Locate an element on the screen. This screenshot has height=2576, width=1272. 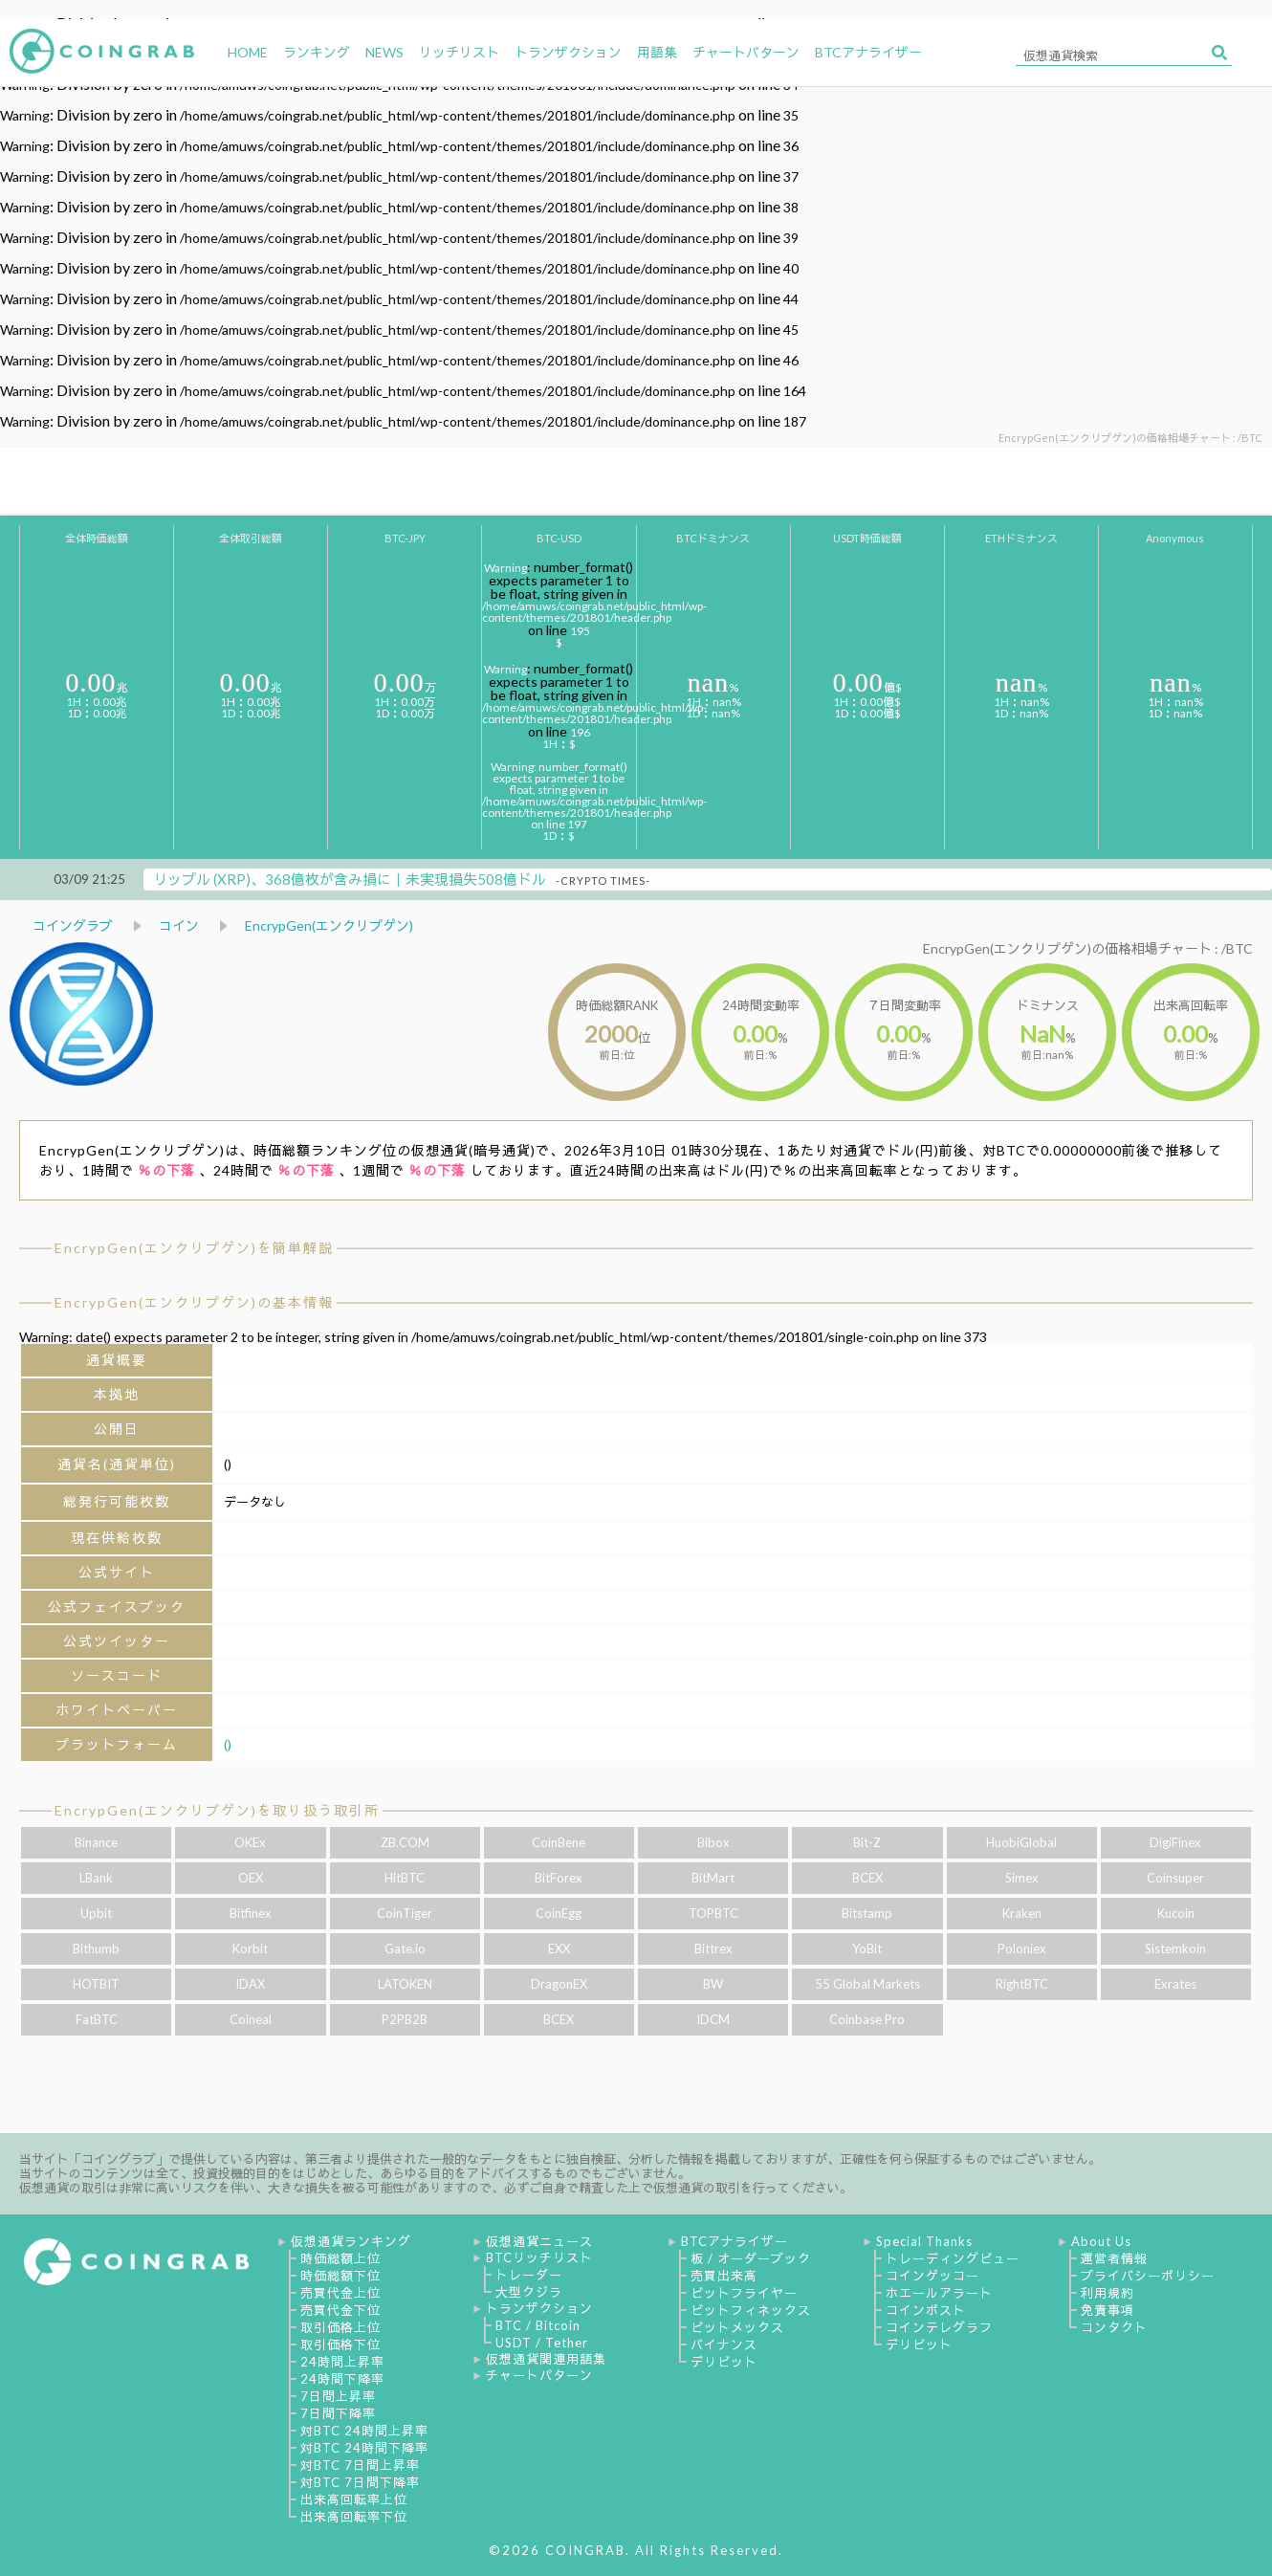
BTCリッチリスト is located at coordinates (539, 2257).